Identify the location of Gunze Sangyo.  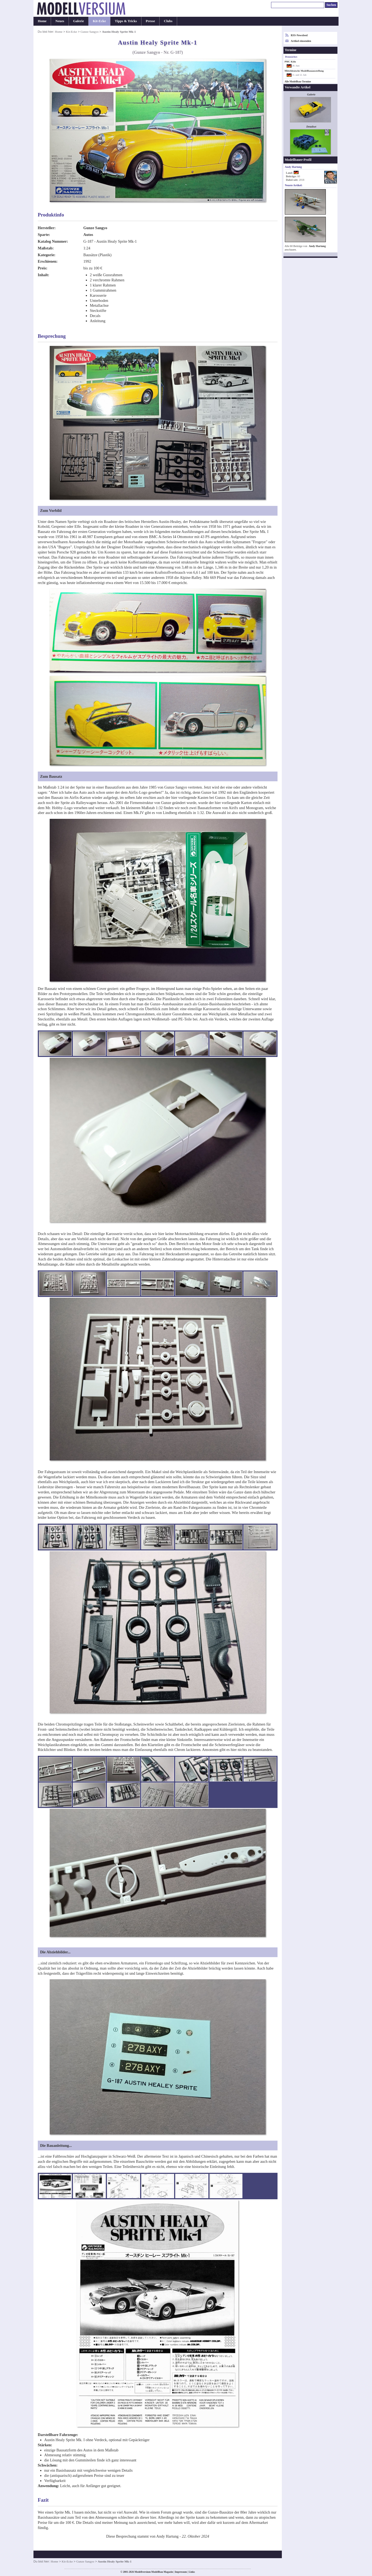
(89, 31).